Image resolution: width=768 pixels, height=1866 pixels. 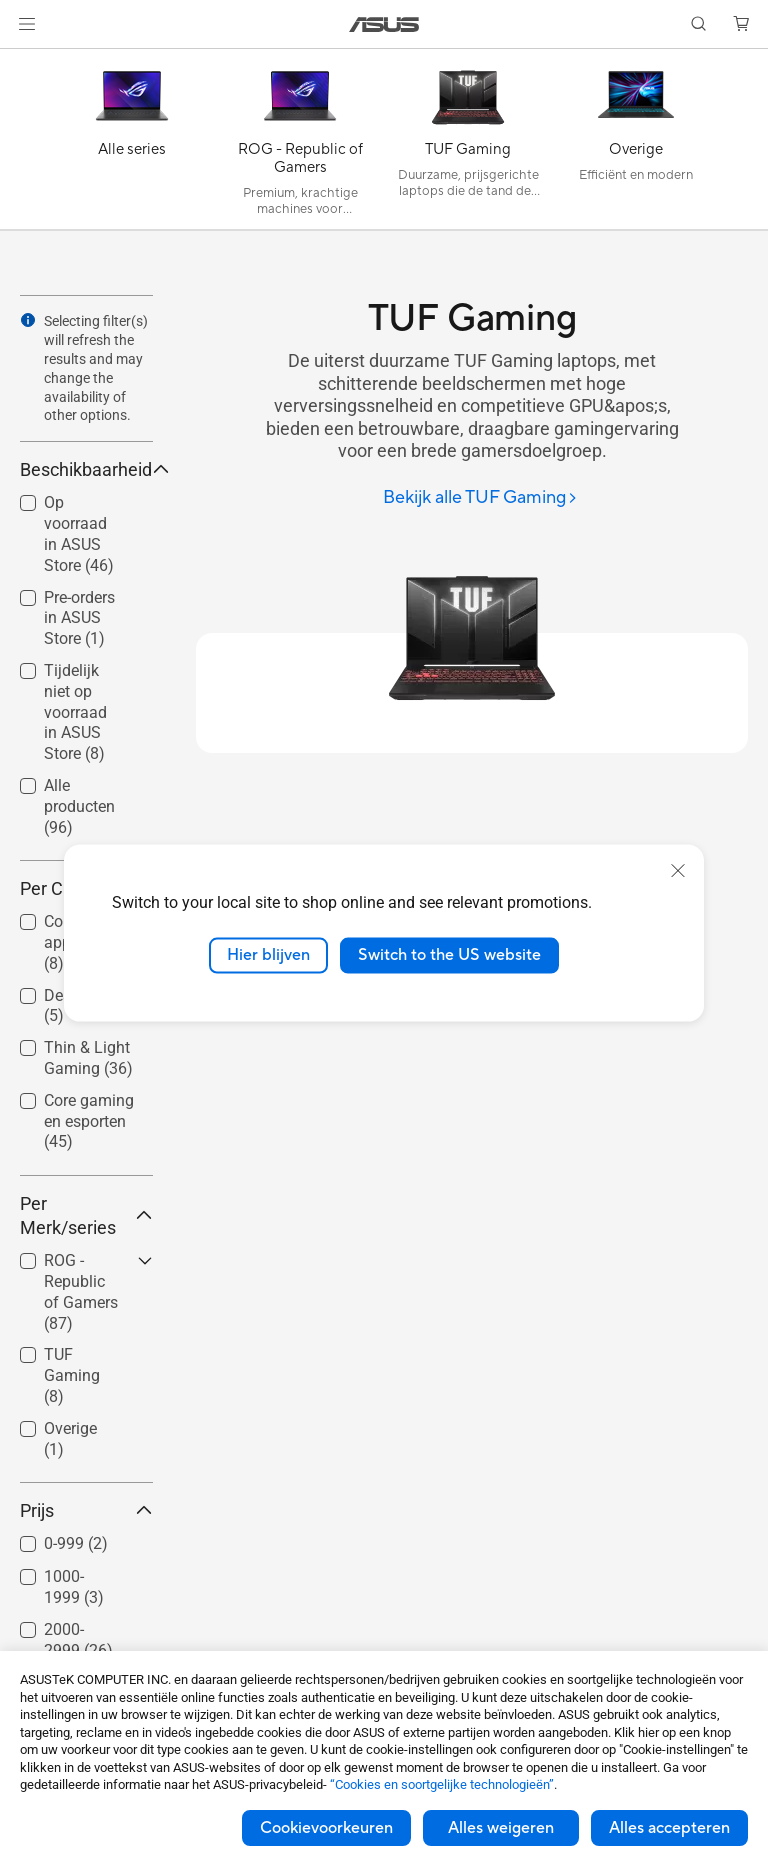 I want to click on [button], so click(x=27, y=24).